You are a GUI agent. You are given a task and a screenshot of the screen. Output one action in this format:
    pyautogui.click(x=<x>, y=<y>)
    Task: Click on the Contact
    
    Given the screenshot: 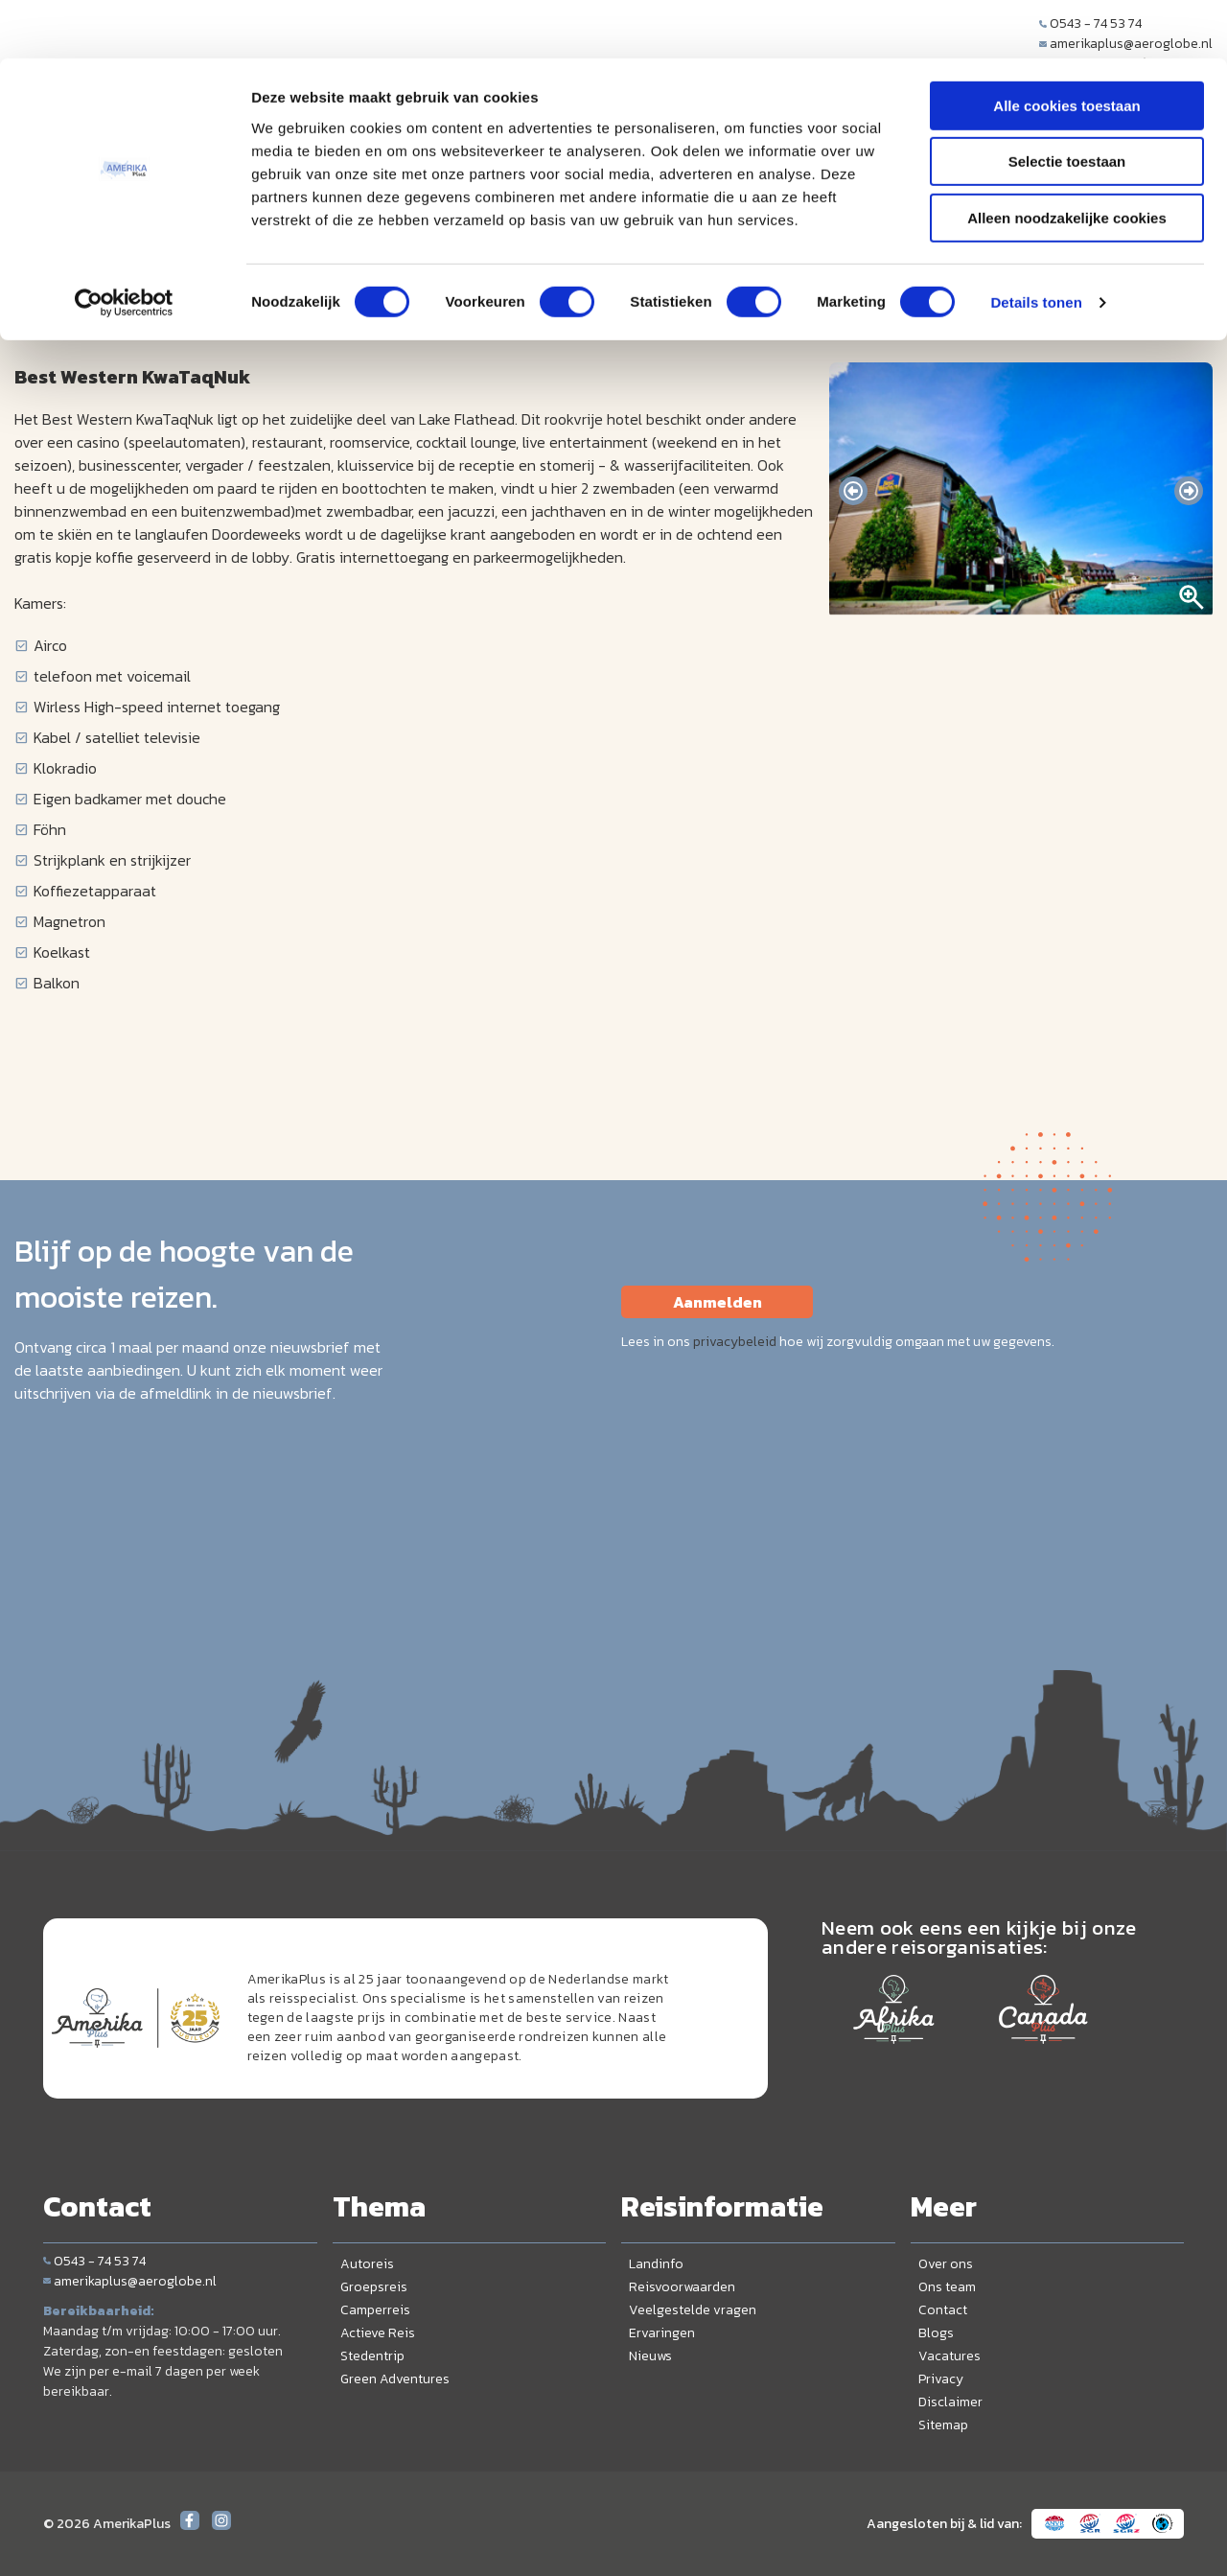 What is the action you would take?
    pyautogui.click(x=942, y=2310)
    